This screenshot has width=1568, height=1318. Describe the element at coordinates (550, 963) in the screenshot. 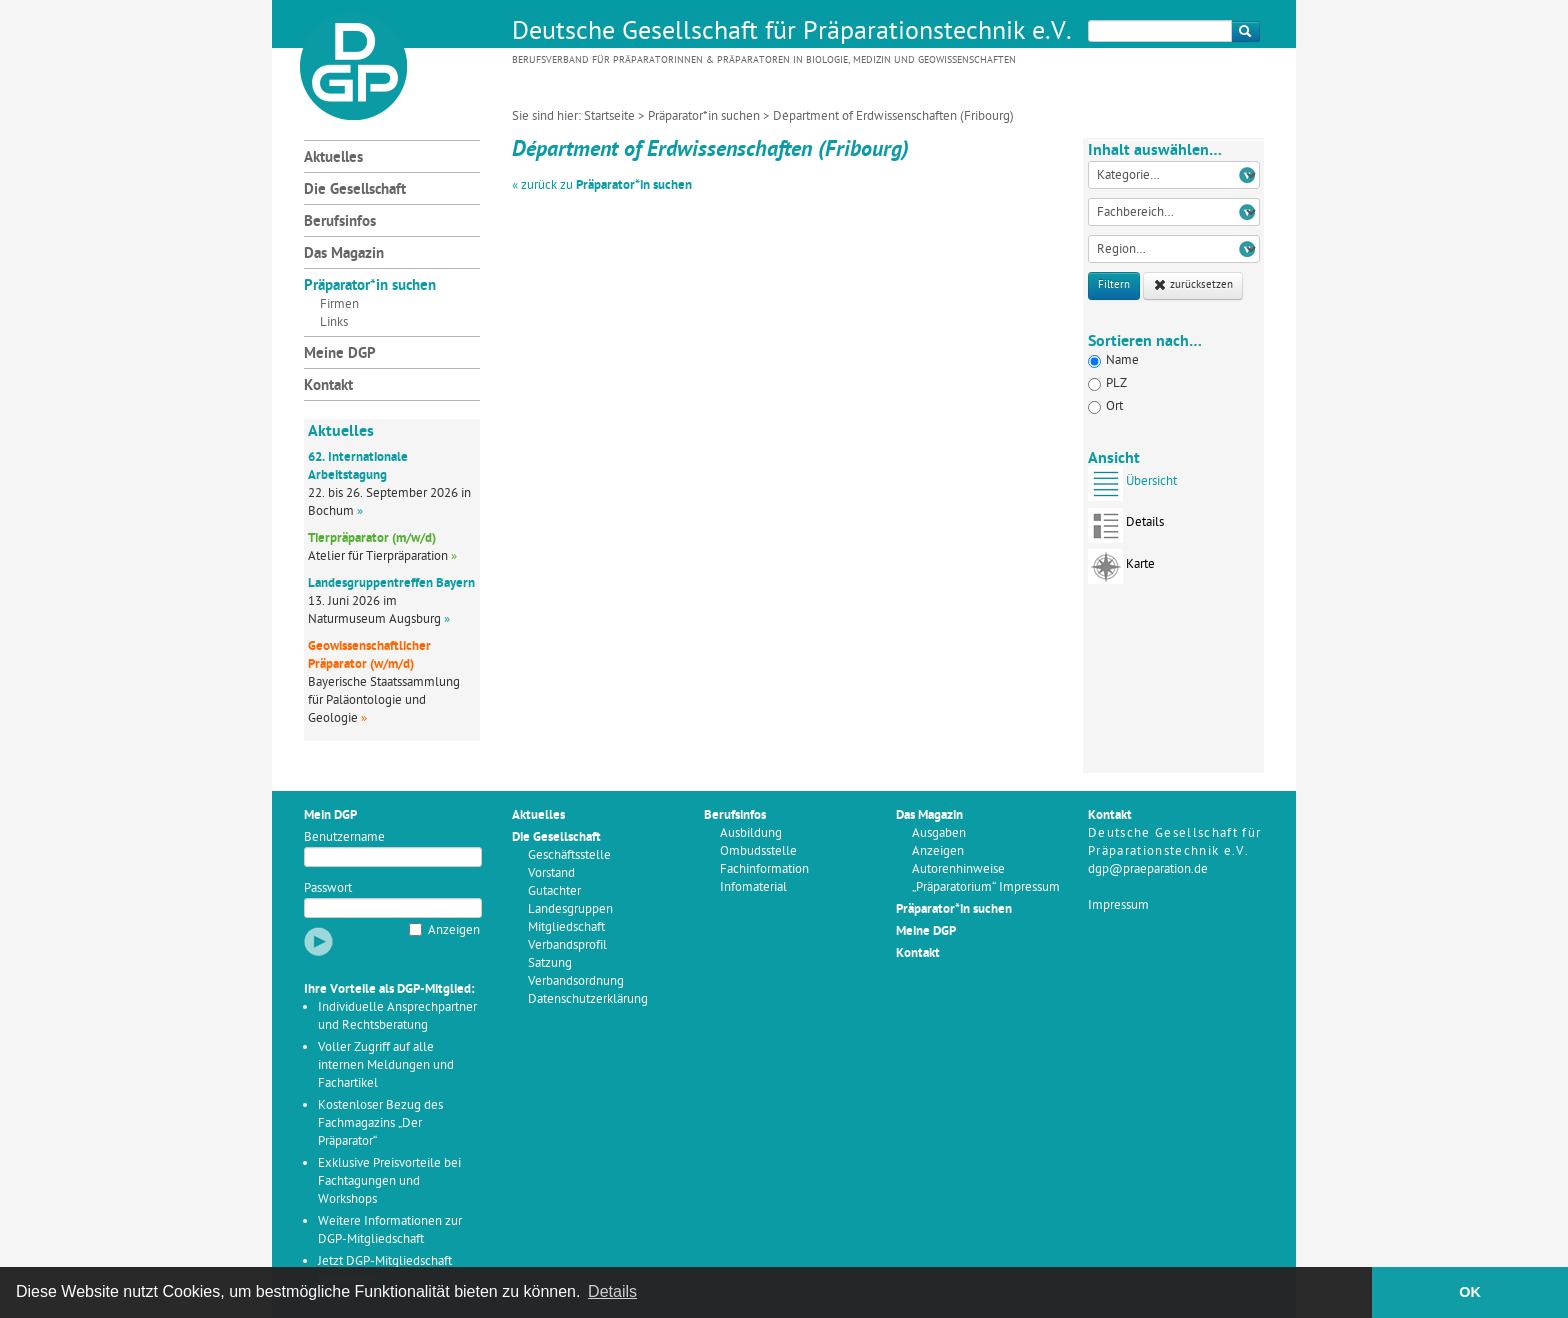

I see `Satzung` at that location.